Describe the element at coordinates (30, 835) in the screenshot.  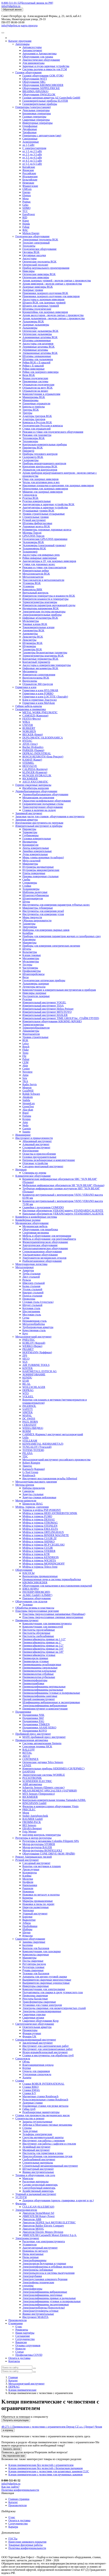
I see `Глубиномеры` at that location.